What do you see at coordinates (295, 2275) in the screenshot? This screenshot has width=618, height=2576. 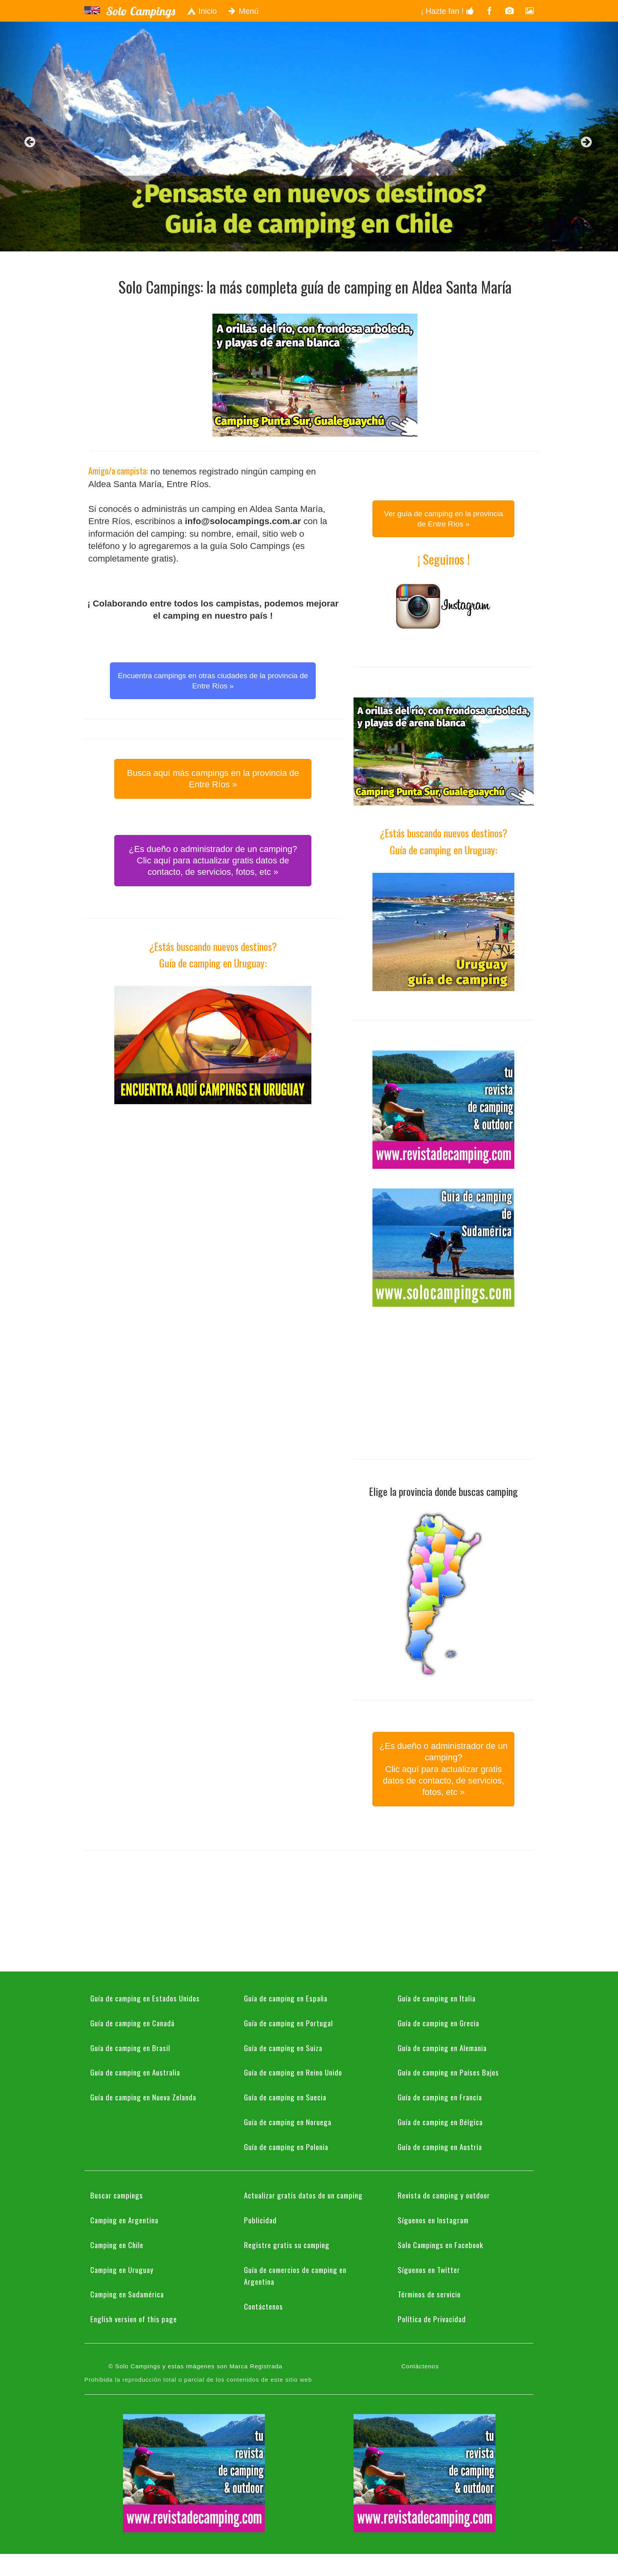 I see `Guía de comercios de camping en Argentina` at bounding box center [295, 2275].